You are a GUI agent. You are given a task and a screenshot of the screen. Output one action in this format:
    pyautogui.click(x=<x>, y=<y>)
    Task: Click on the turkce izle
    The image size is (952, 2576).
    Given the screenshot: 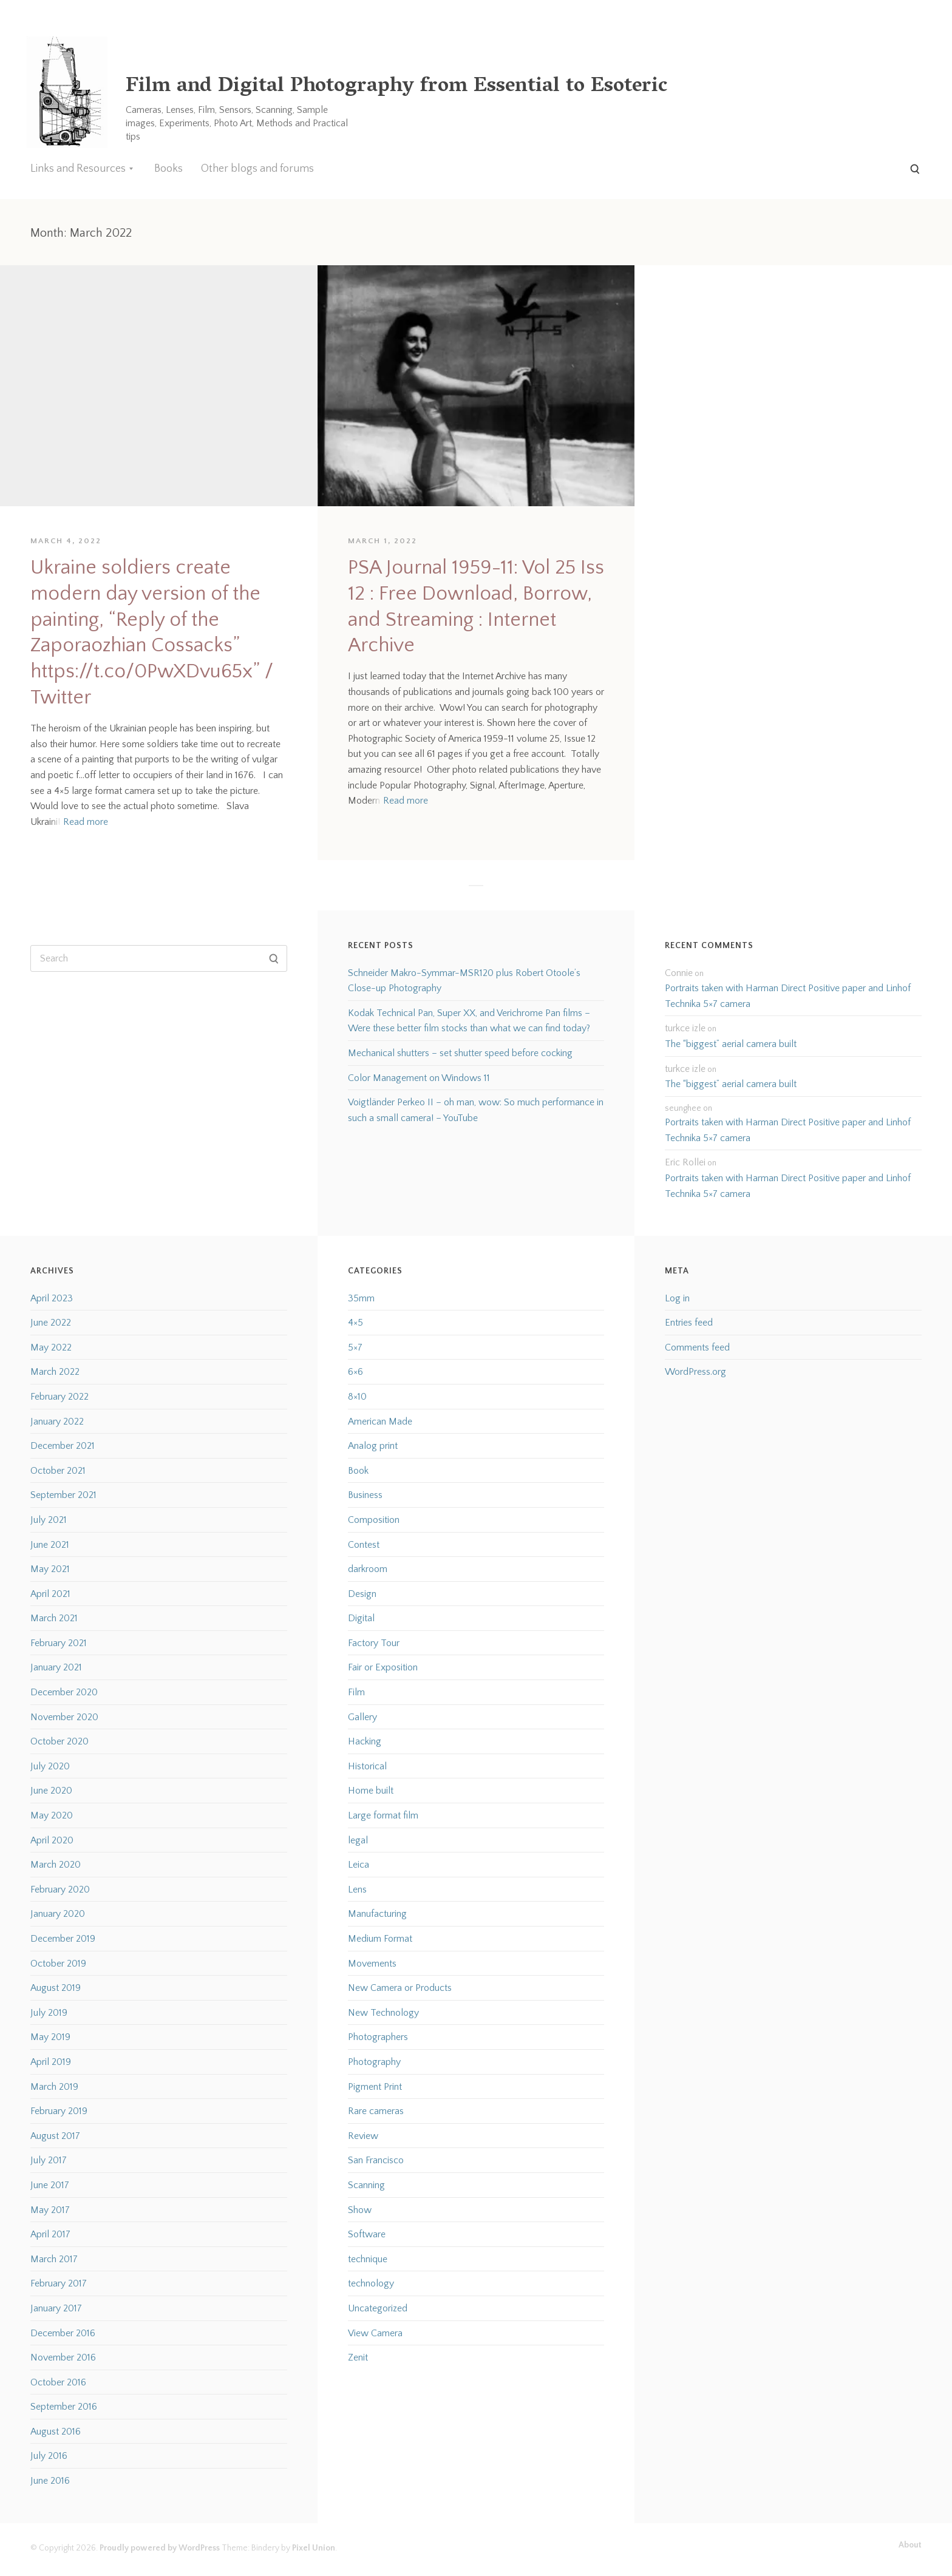 What is the action you would take?
    pyautogui.click(x=685, y=1028)
    